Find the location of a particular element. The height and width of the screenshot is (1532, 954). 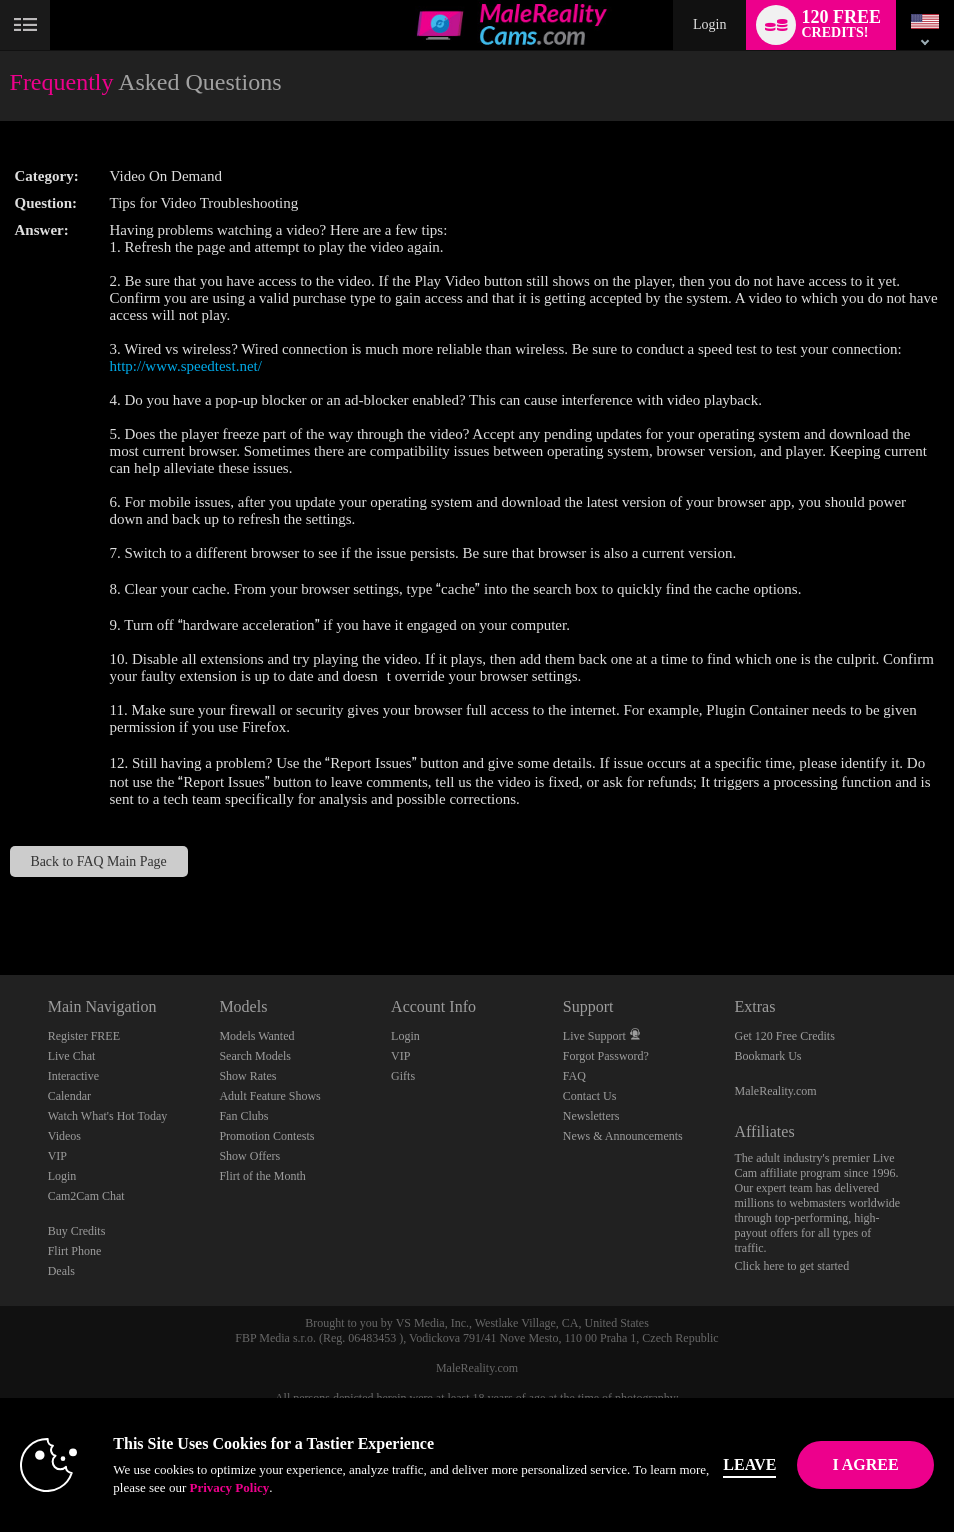

MaleReality.com is located at coordinates (776, 1091).